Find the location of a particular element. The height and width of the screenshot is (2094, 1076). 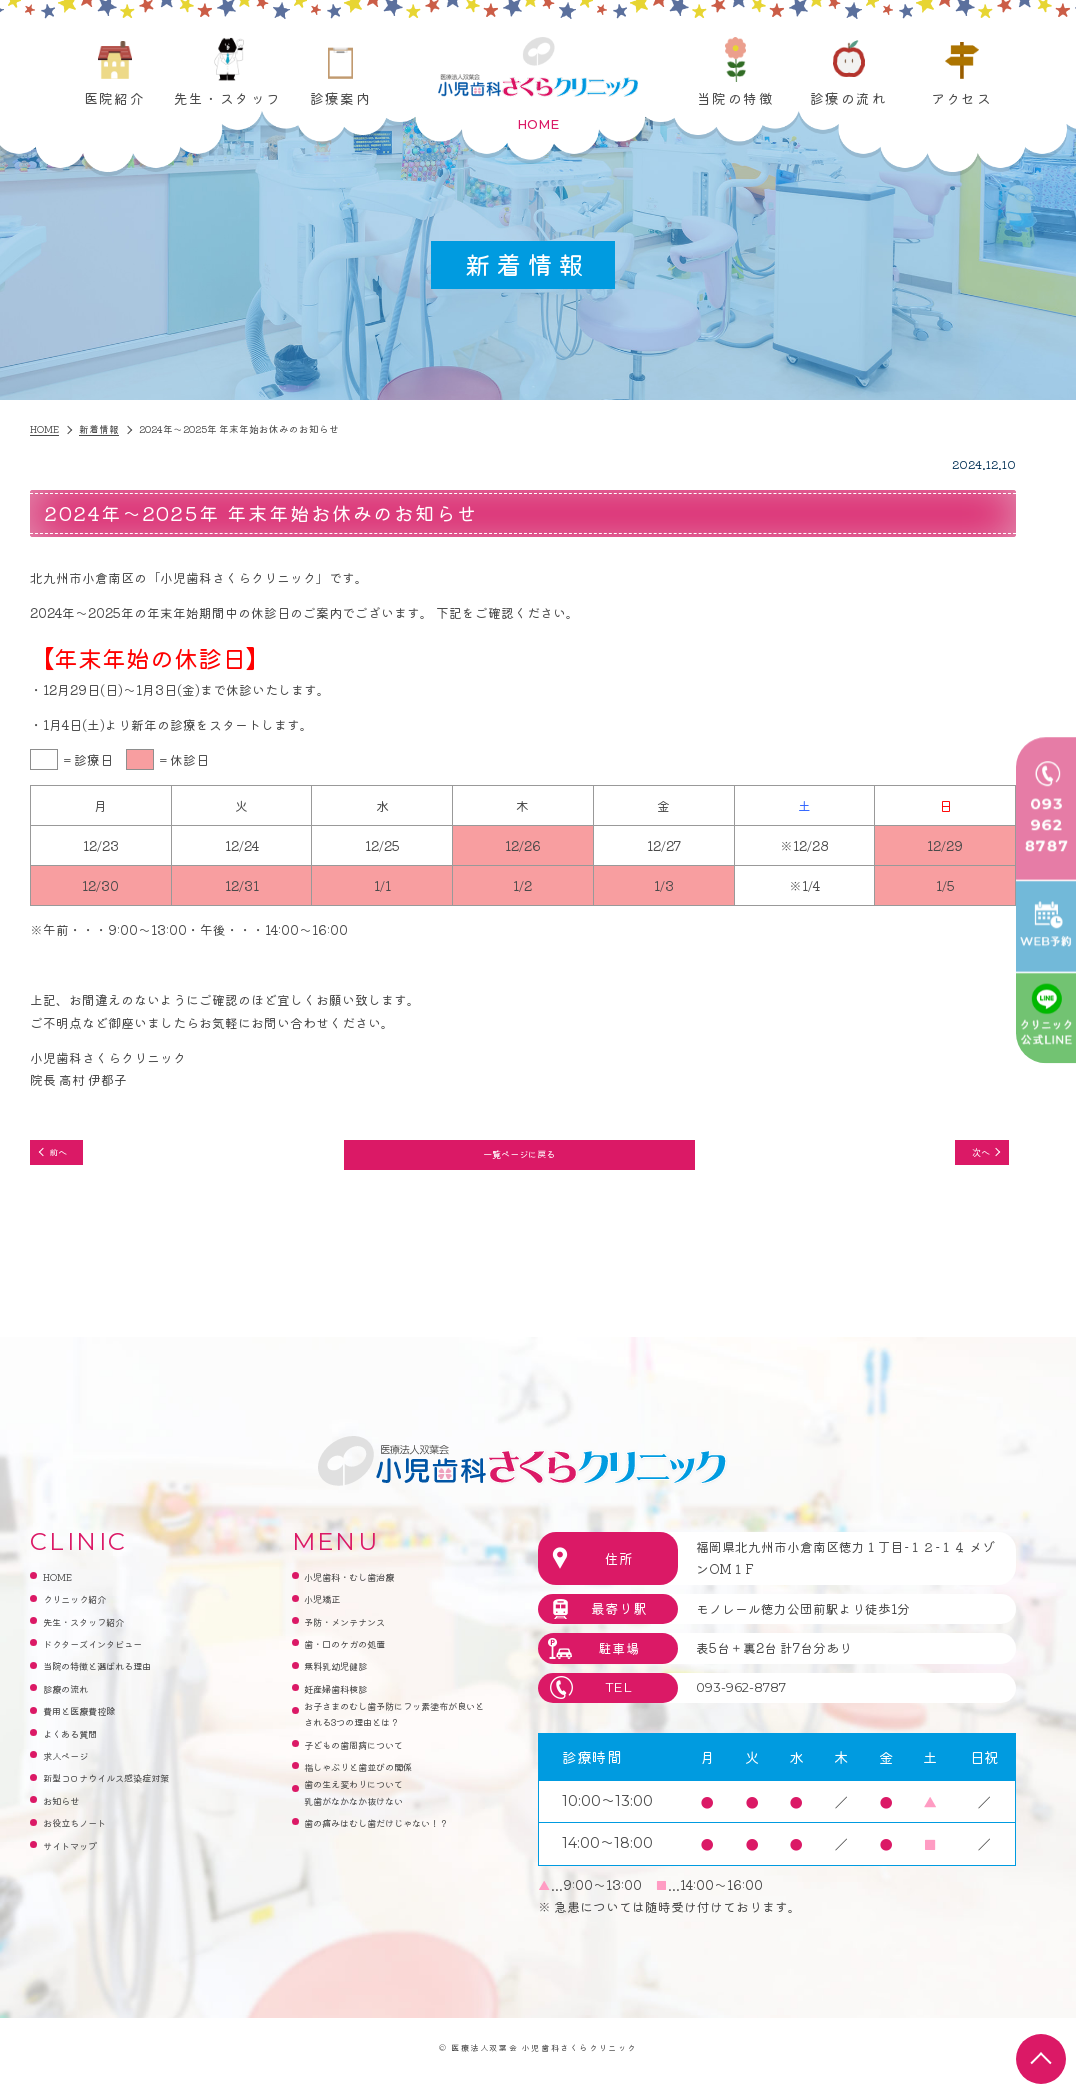

医院紹介 is located at coordinates (114, 98).